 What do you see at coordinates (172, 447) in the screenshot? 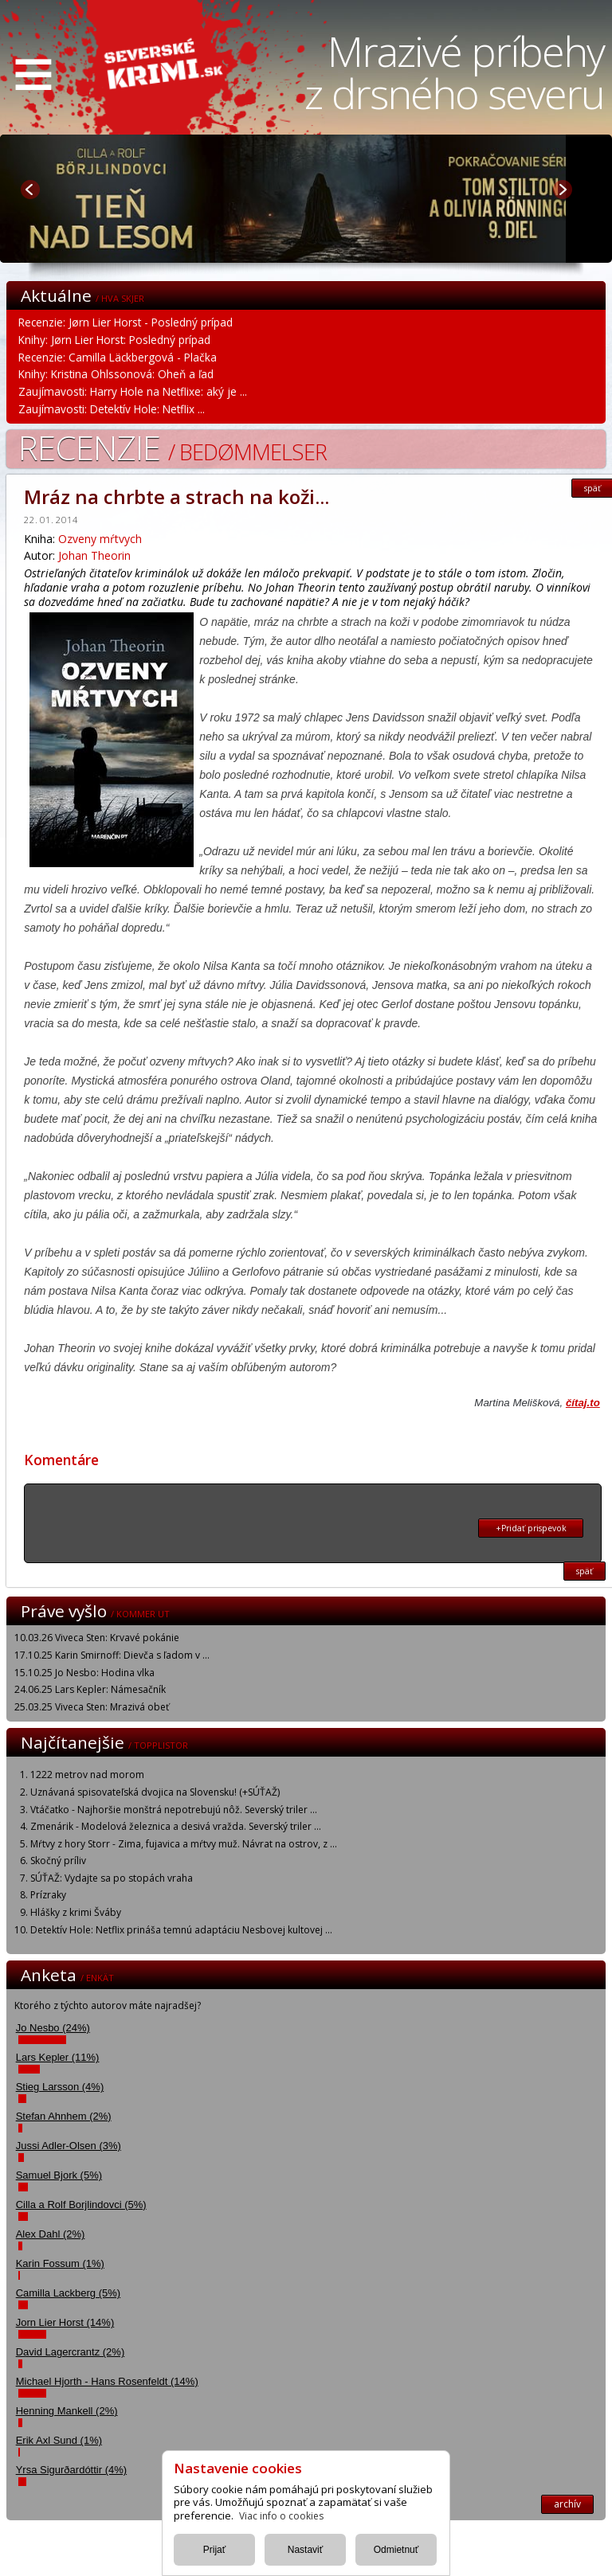
I see `Recenzie` at bounding box center [172, 447].